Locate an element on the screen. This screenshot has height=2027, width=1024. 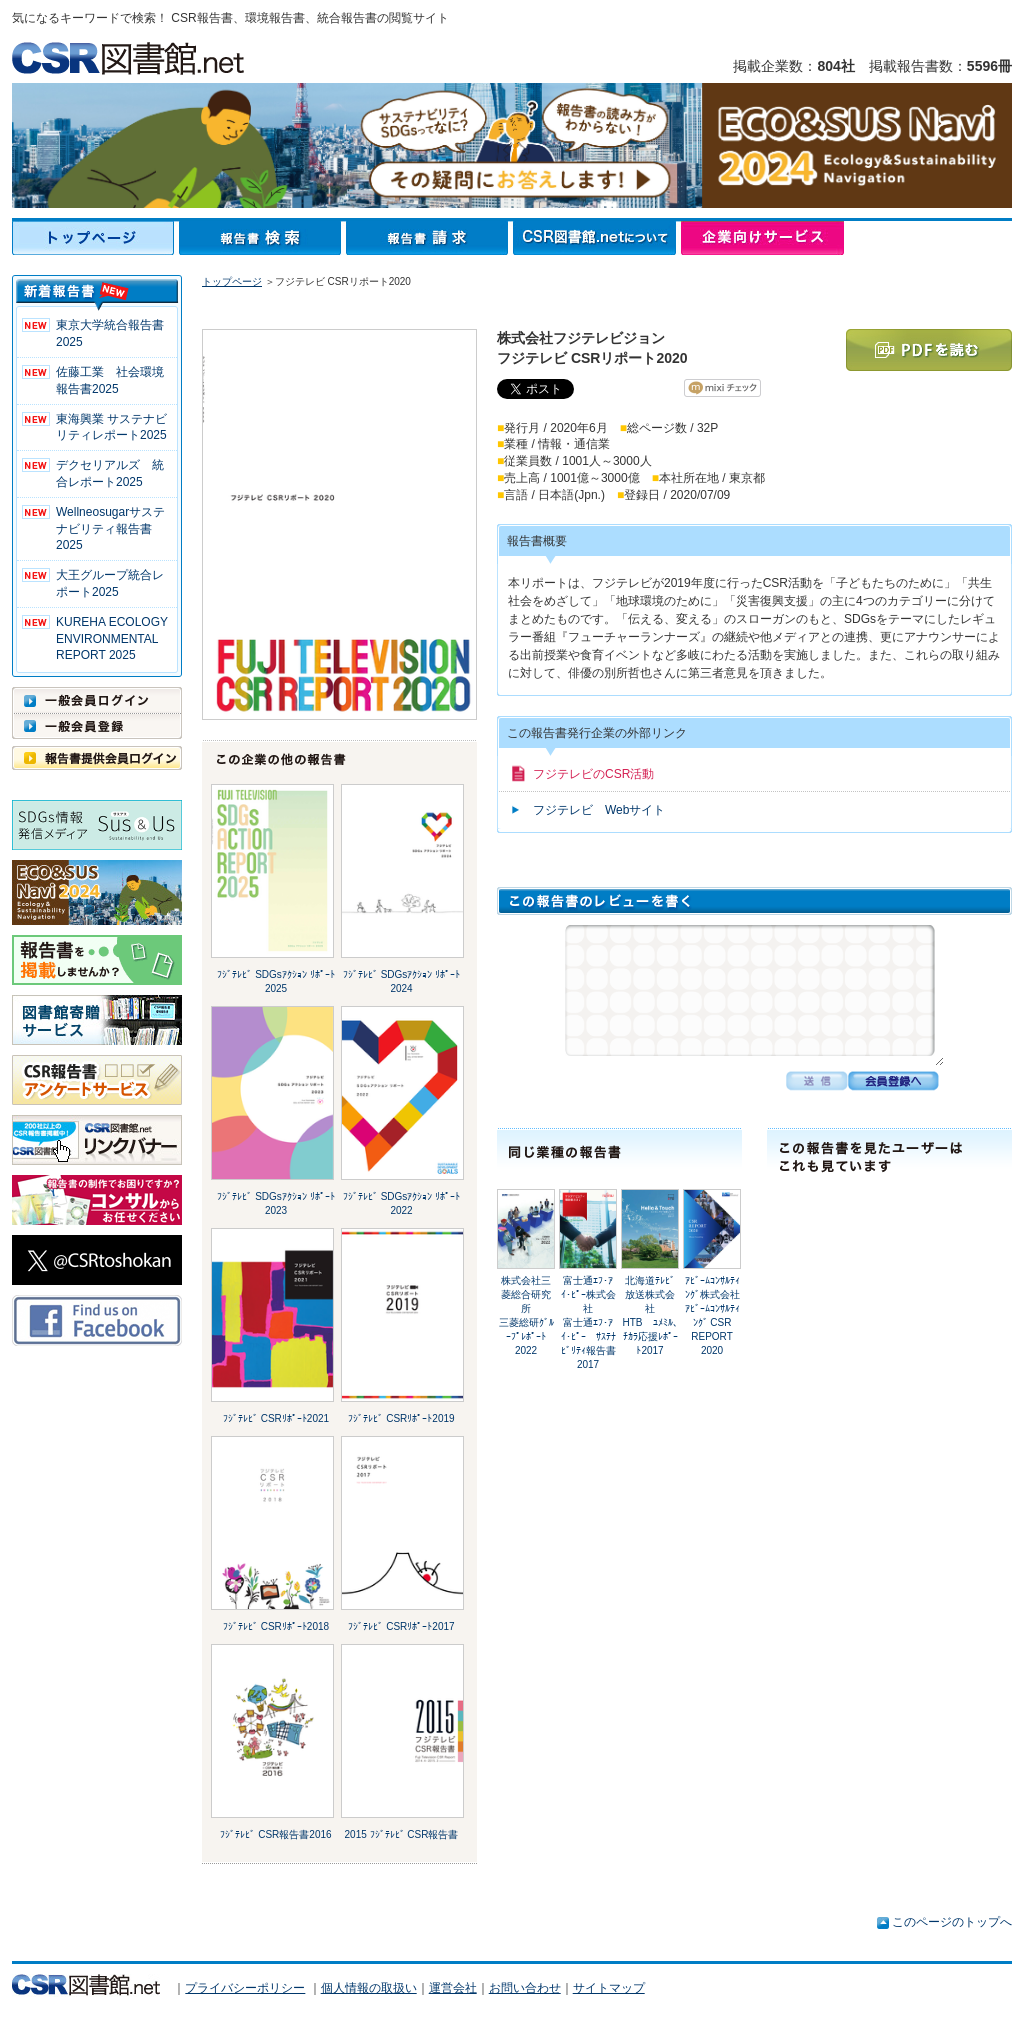
報告書検索 is located at coordinates (262, 238).